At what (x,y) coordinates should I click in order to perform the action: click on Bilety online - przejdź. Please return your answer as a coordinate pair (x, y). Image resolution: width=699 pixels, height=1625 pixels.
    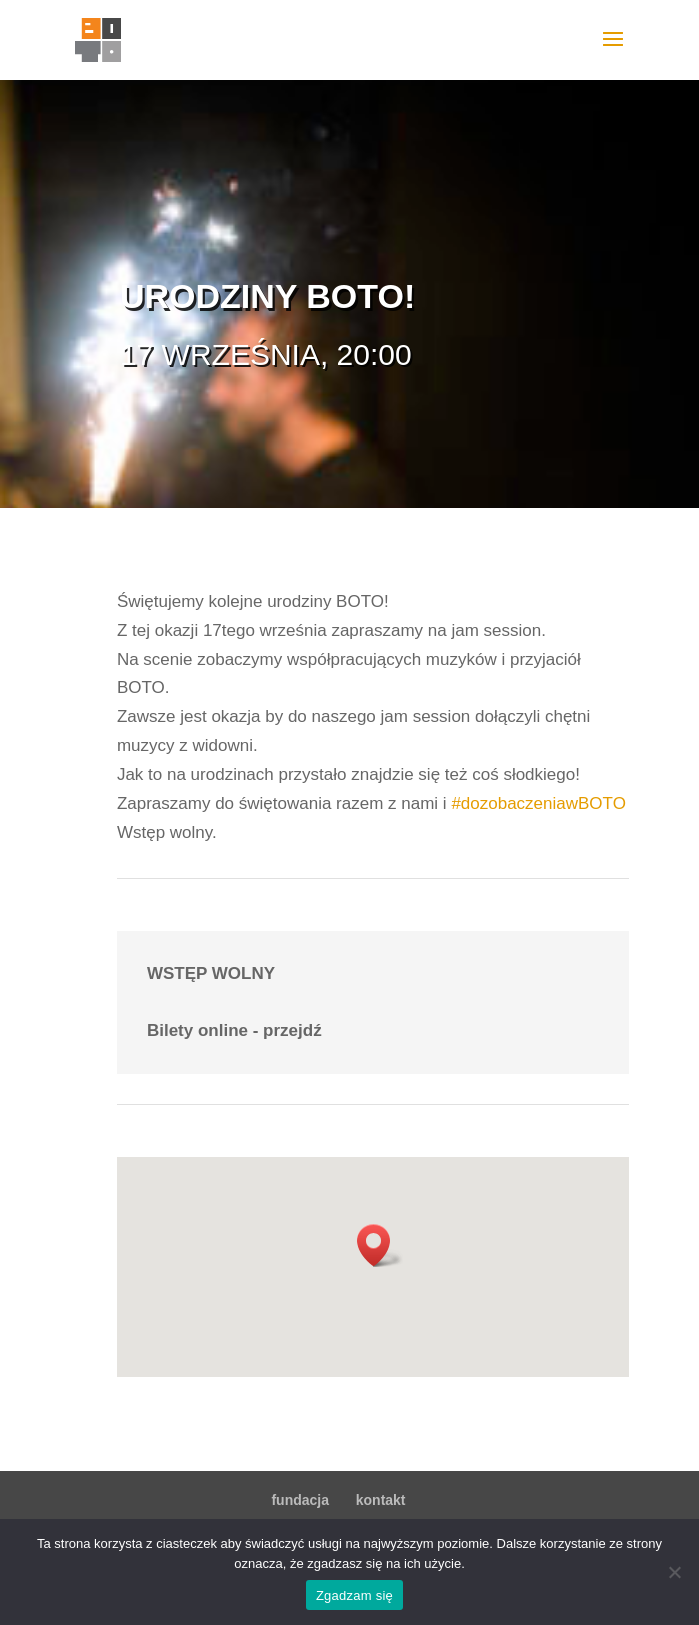
    Looking at the image, I should click on (234, 1030).